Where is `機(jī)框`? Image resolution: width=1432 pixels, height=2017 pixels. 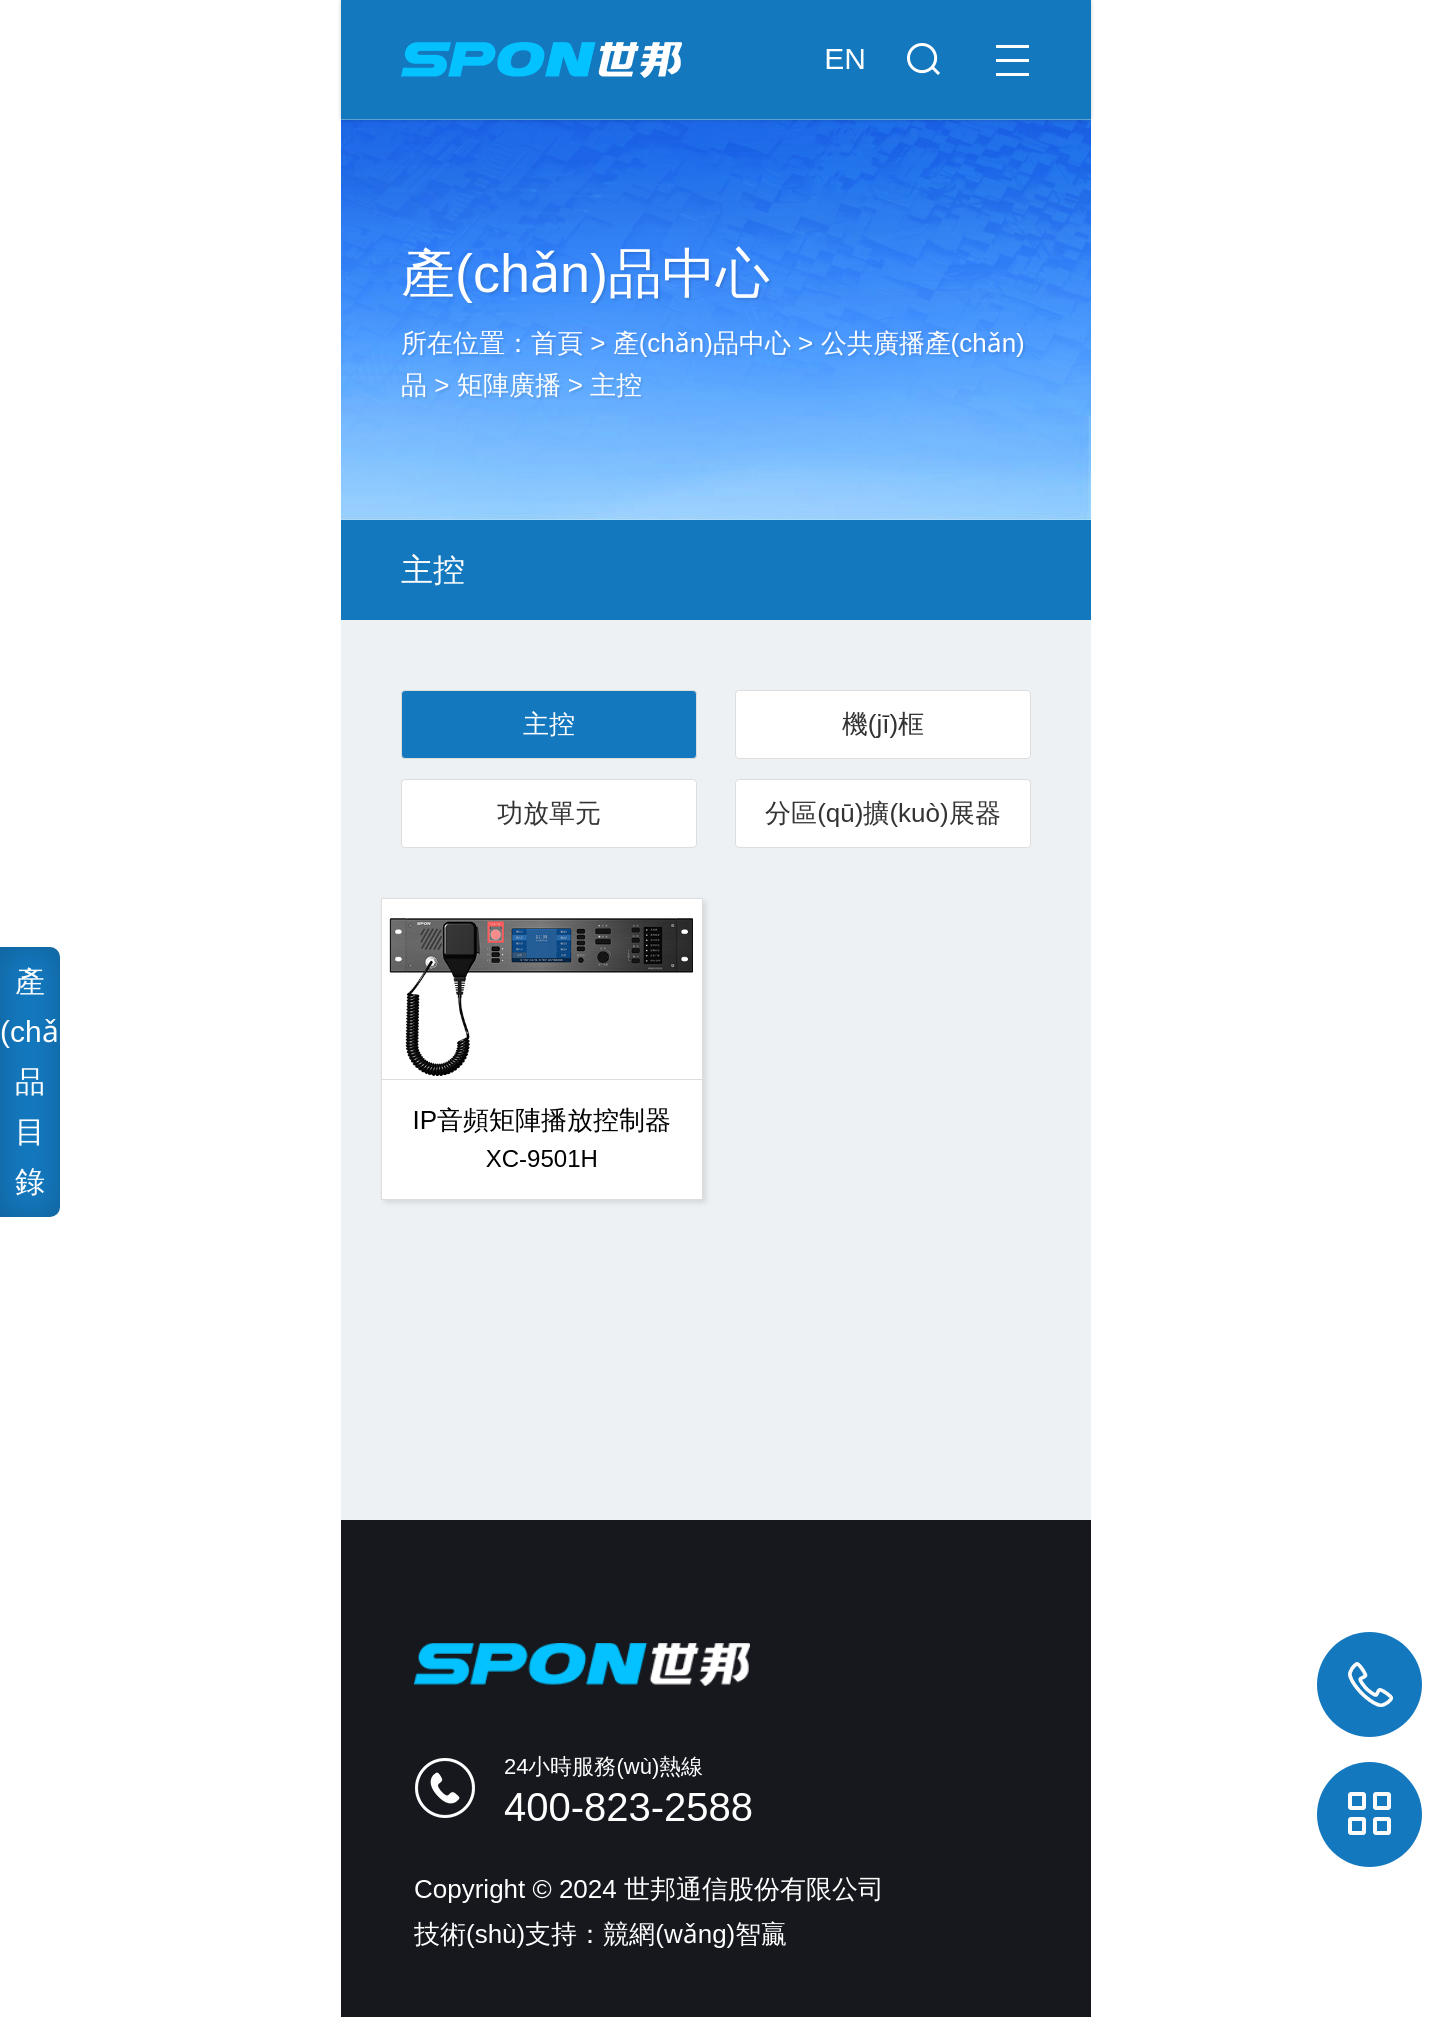
機(jī)框 is located at coordinates (883, 724).